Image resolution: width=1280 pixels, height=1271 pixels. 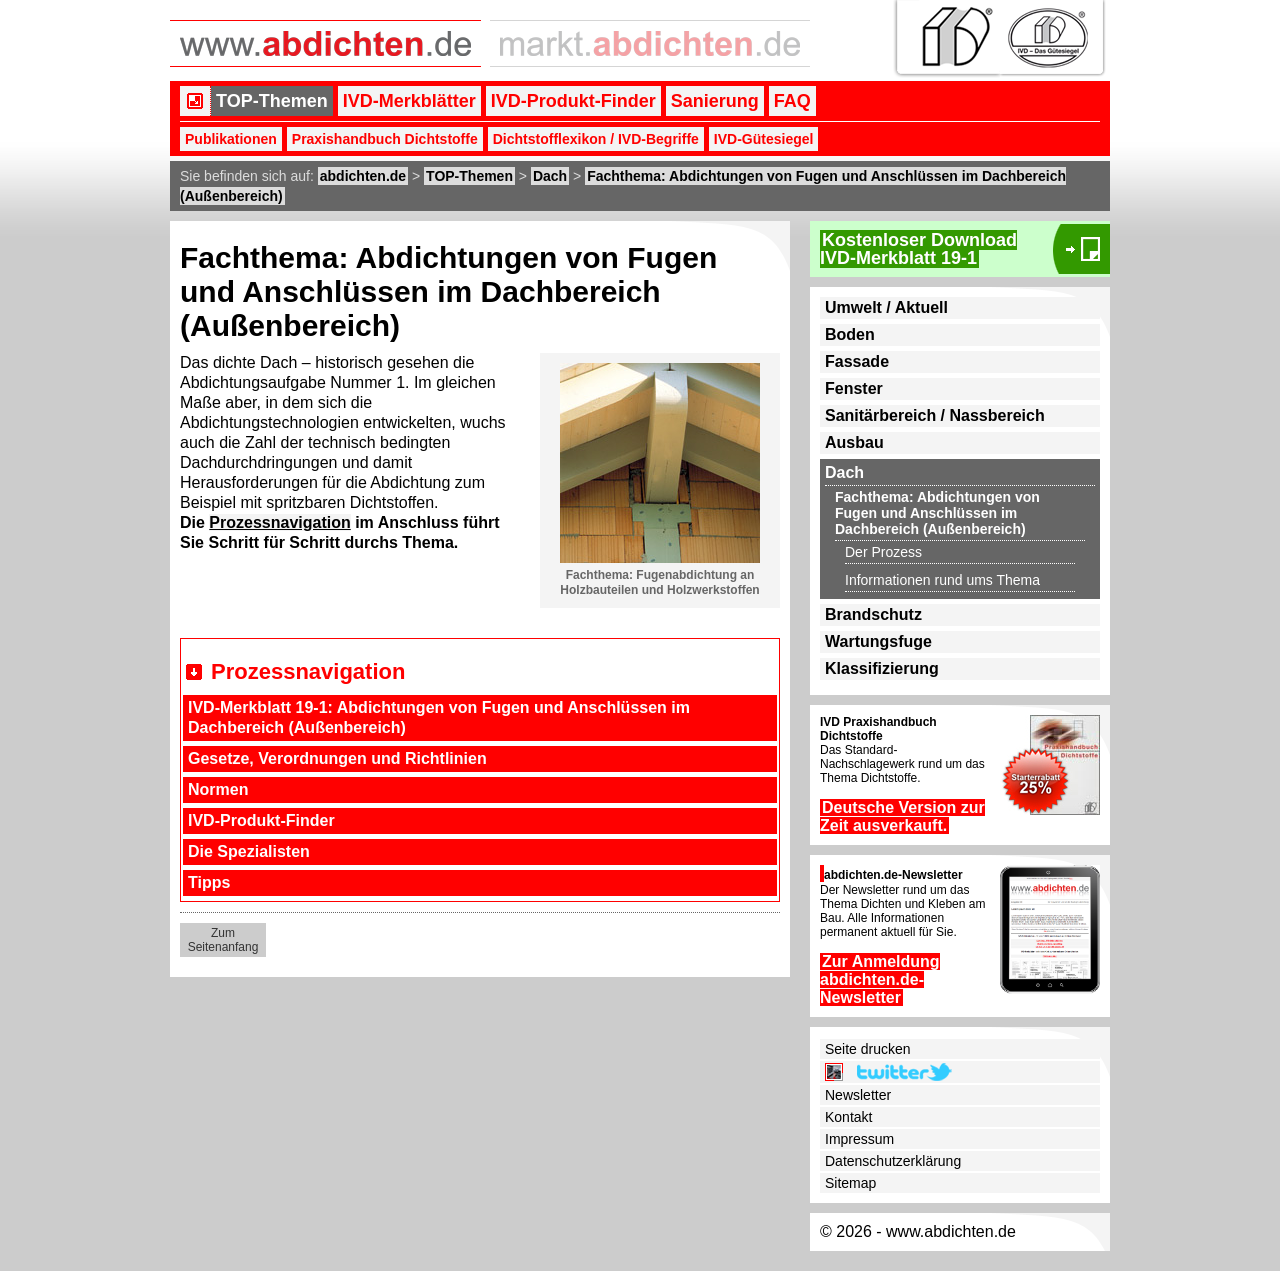 What do you see at coordinates (880, 979) in the screenshot?
I see `Zur Anmeldung abdichten.de-Newsletter` at bounding box center [880, 979].